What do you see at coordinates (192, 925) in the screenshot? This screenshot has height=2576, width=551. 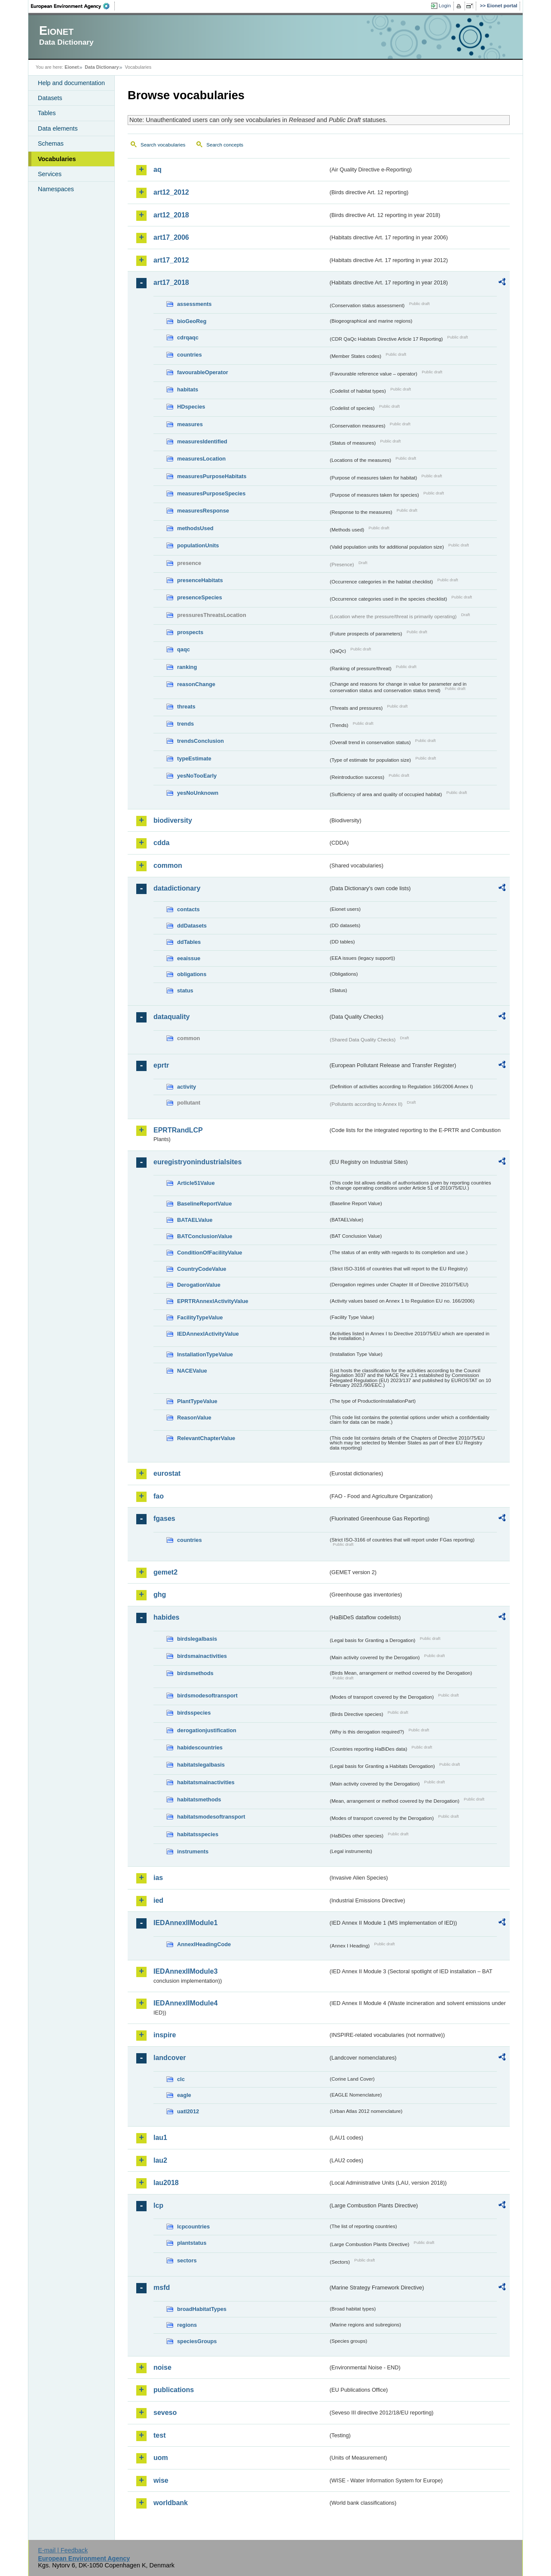 I see `ddDatasets` at bounding box center [192, 925].